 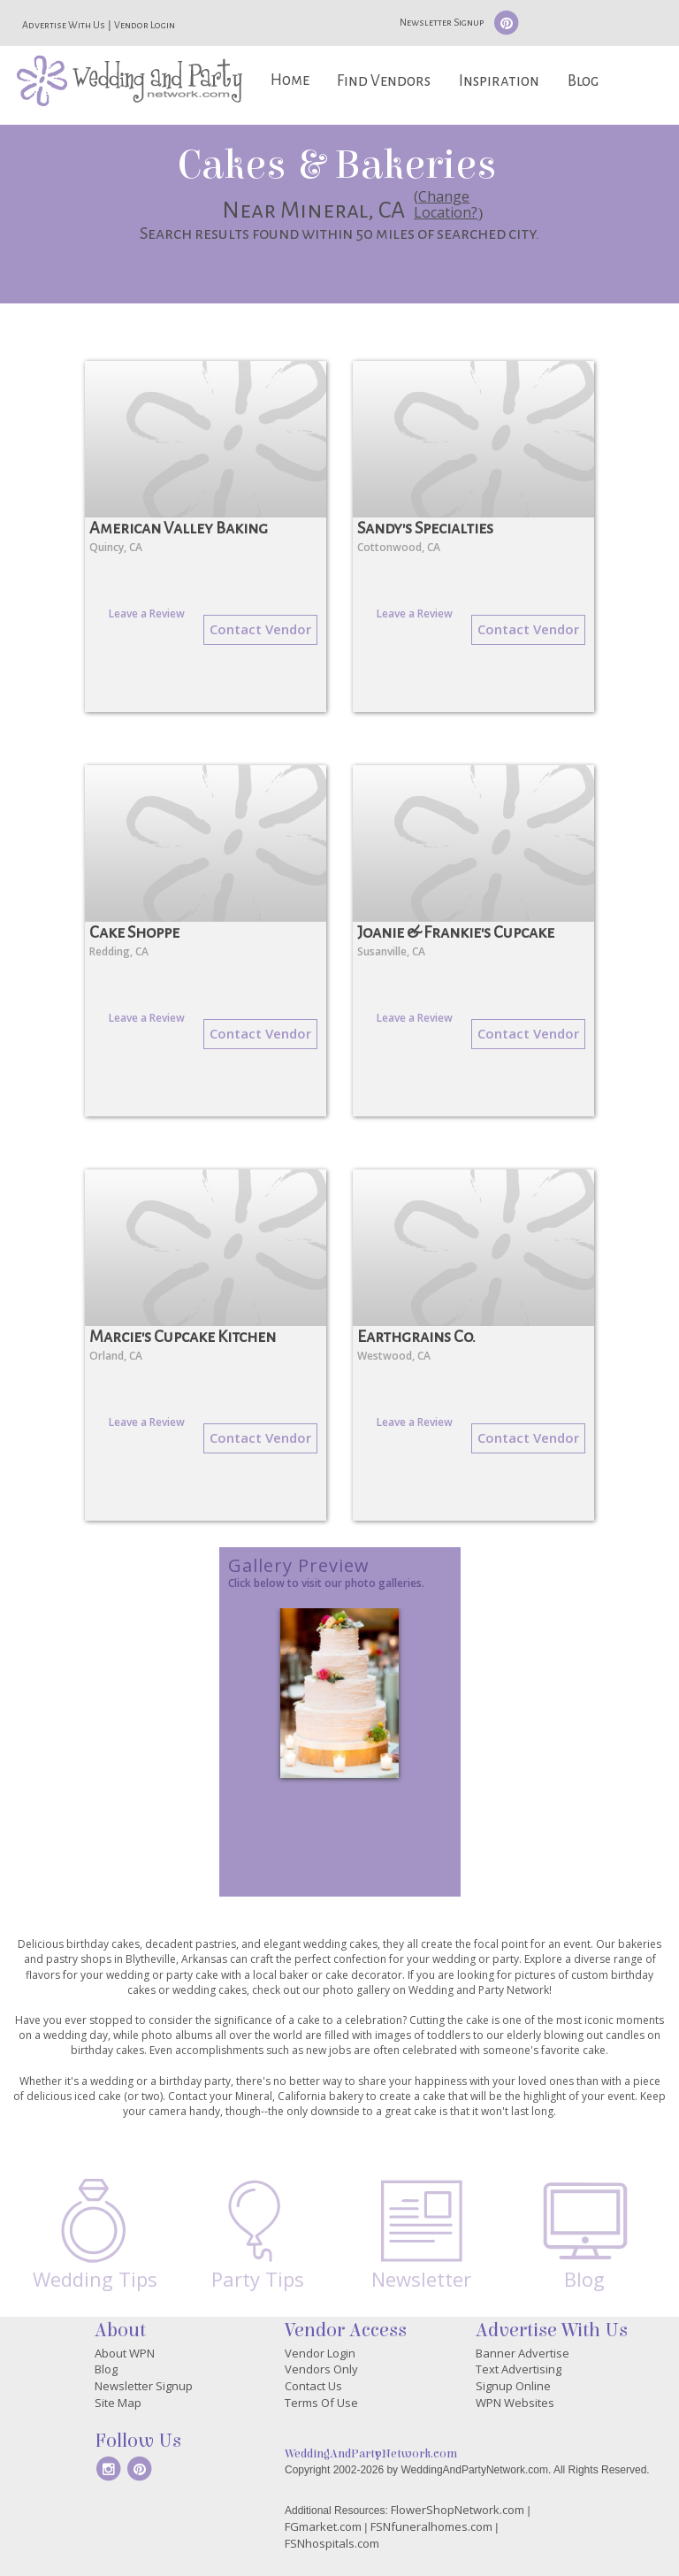 I want to click on Inspiration, so click(x=499, y=81).